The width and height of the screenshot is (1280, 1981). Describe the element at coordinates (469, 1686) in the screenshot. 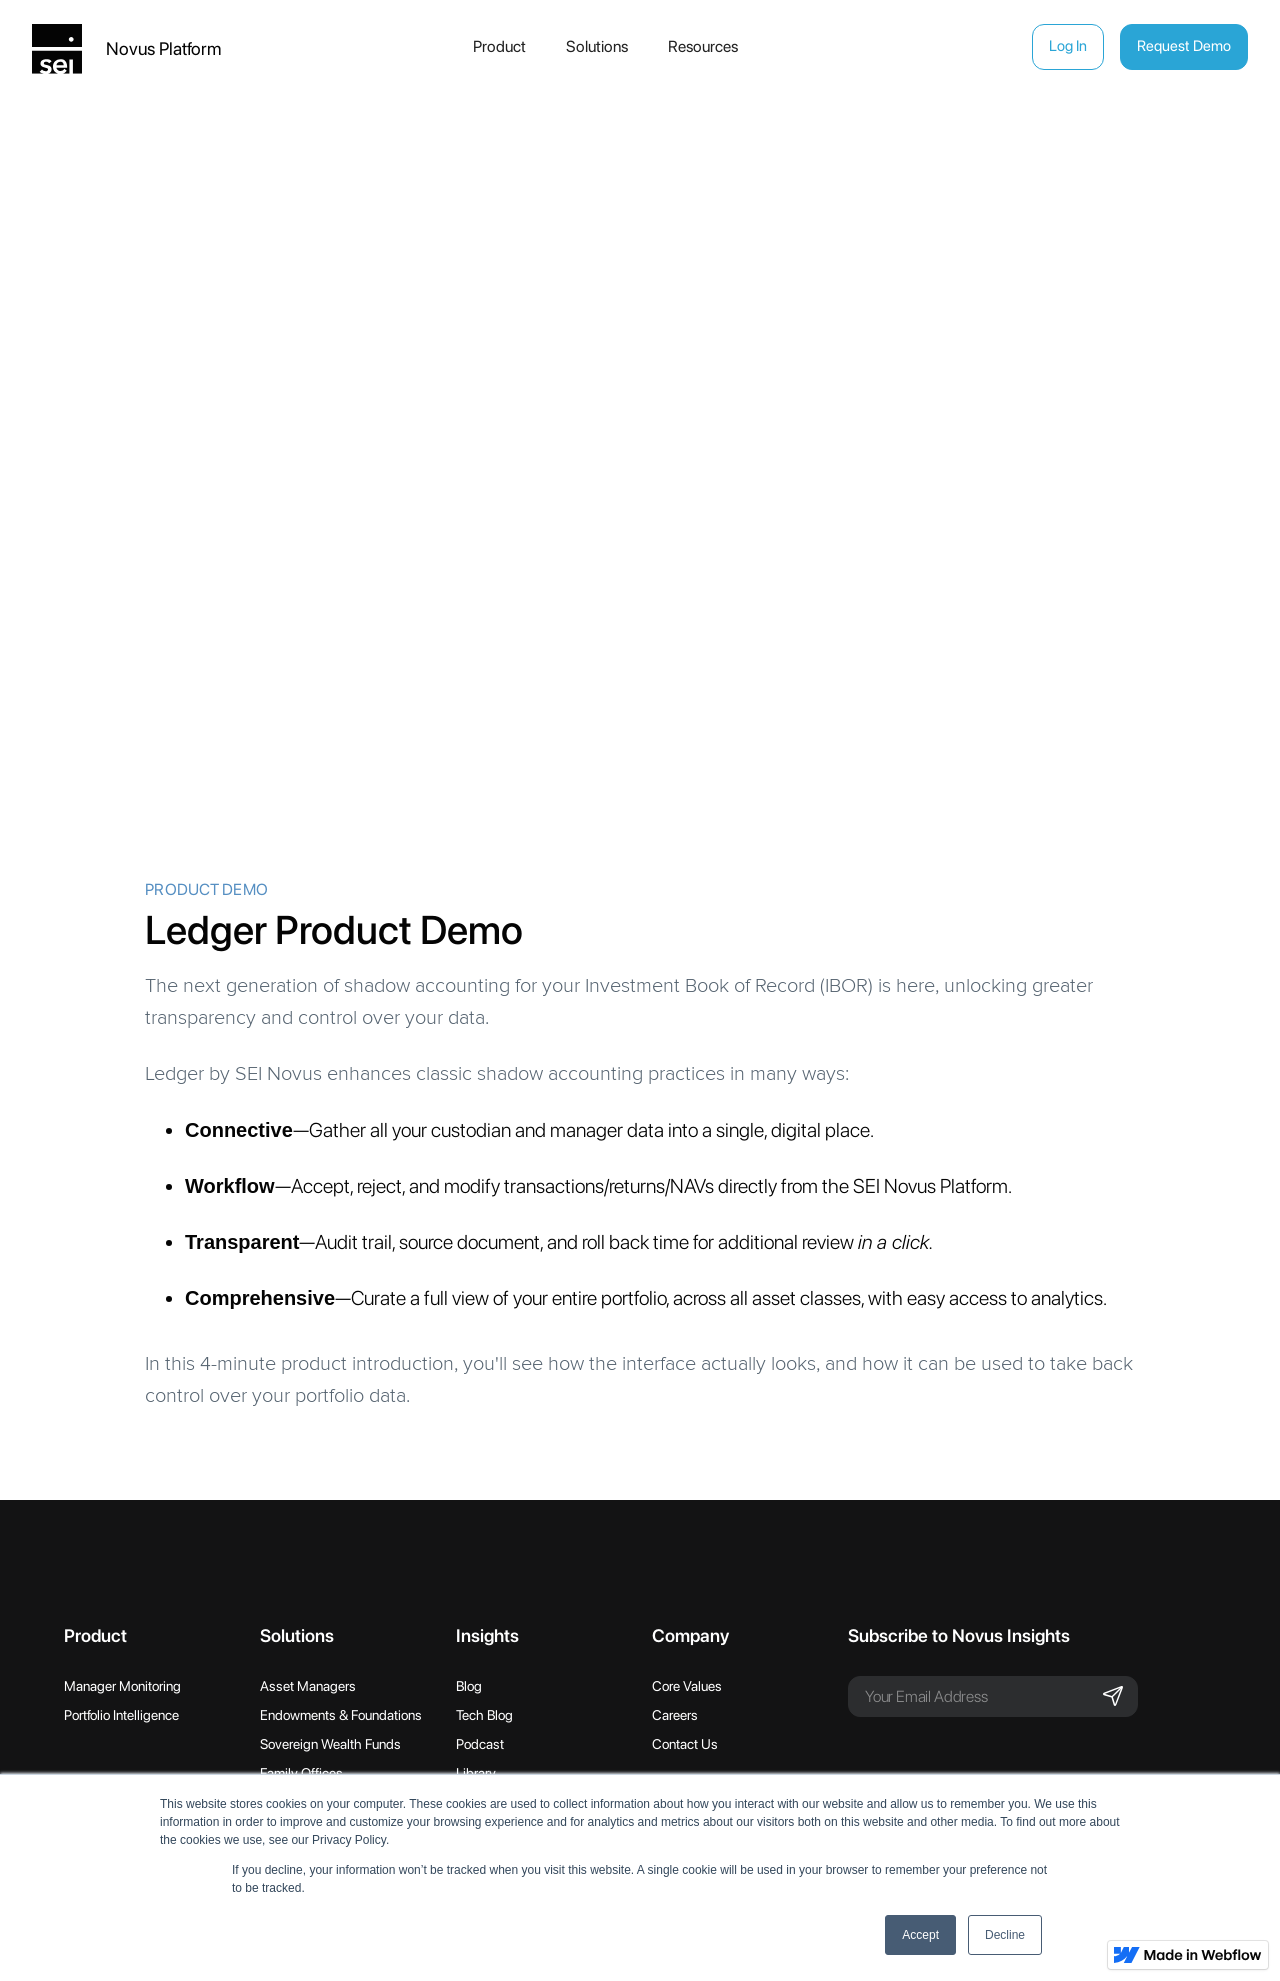

I see `Blog` at that location.